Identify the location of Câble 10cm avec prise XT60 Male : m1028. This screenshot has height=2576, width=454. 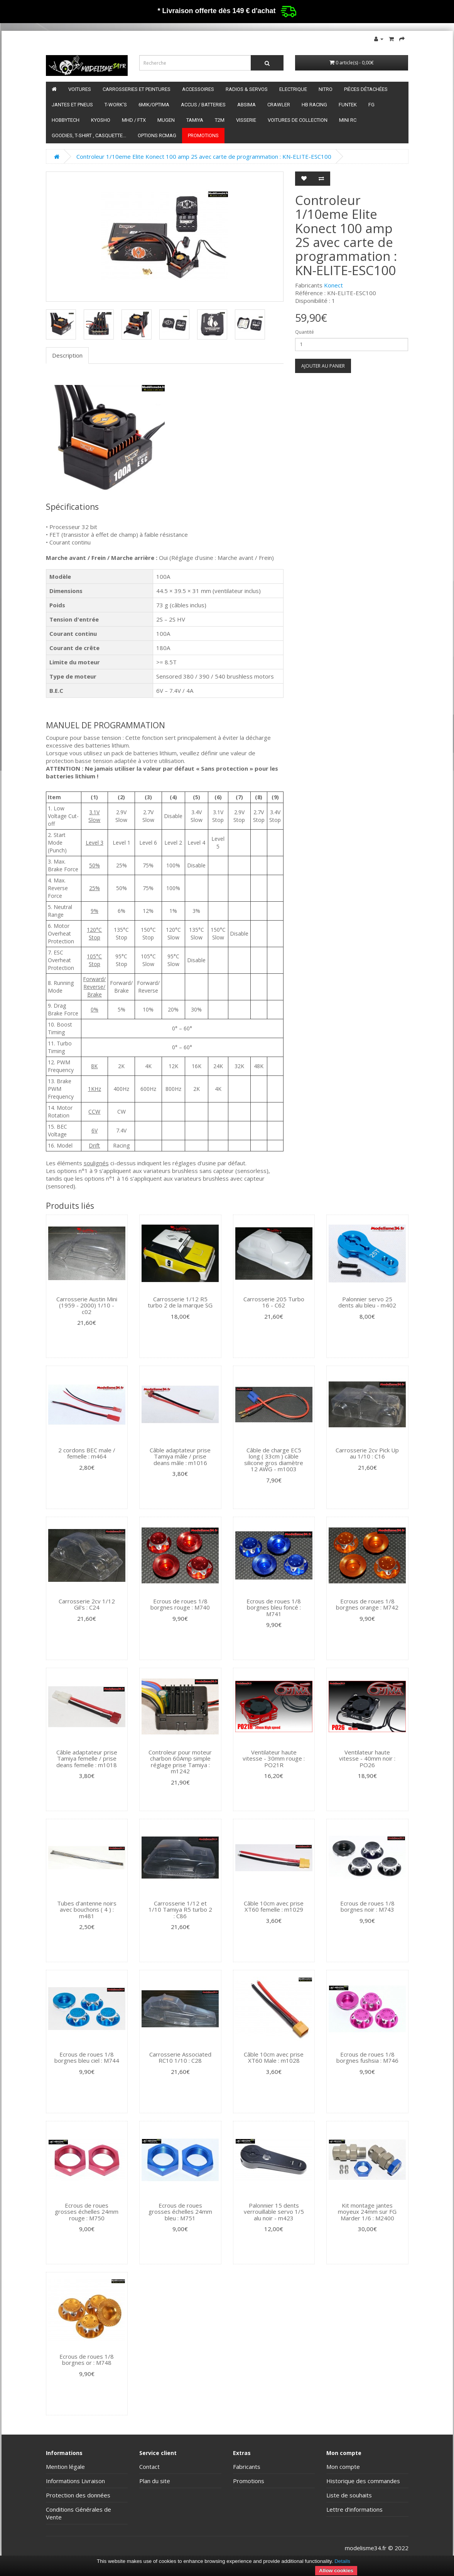
(274, 2057).